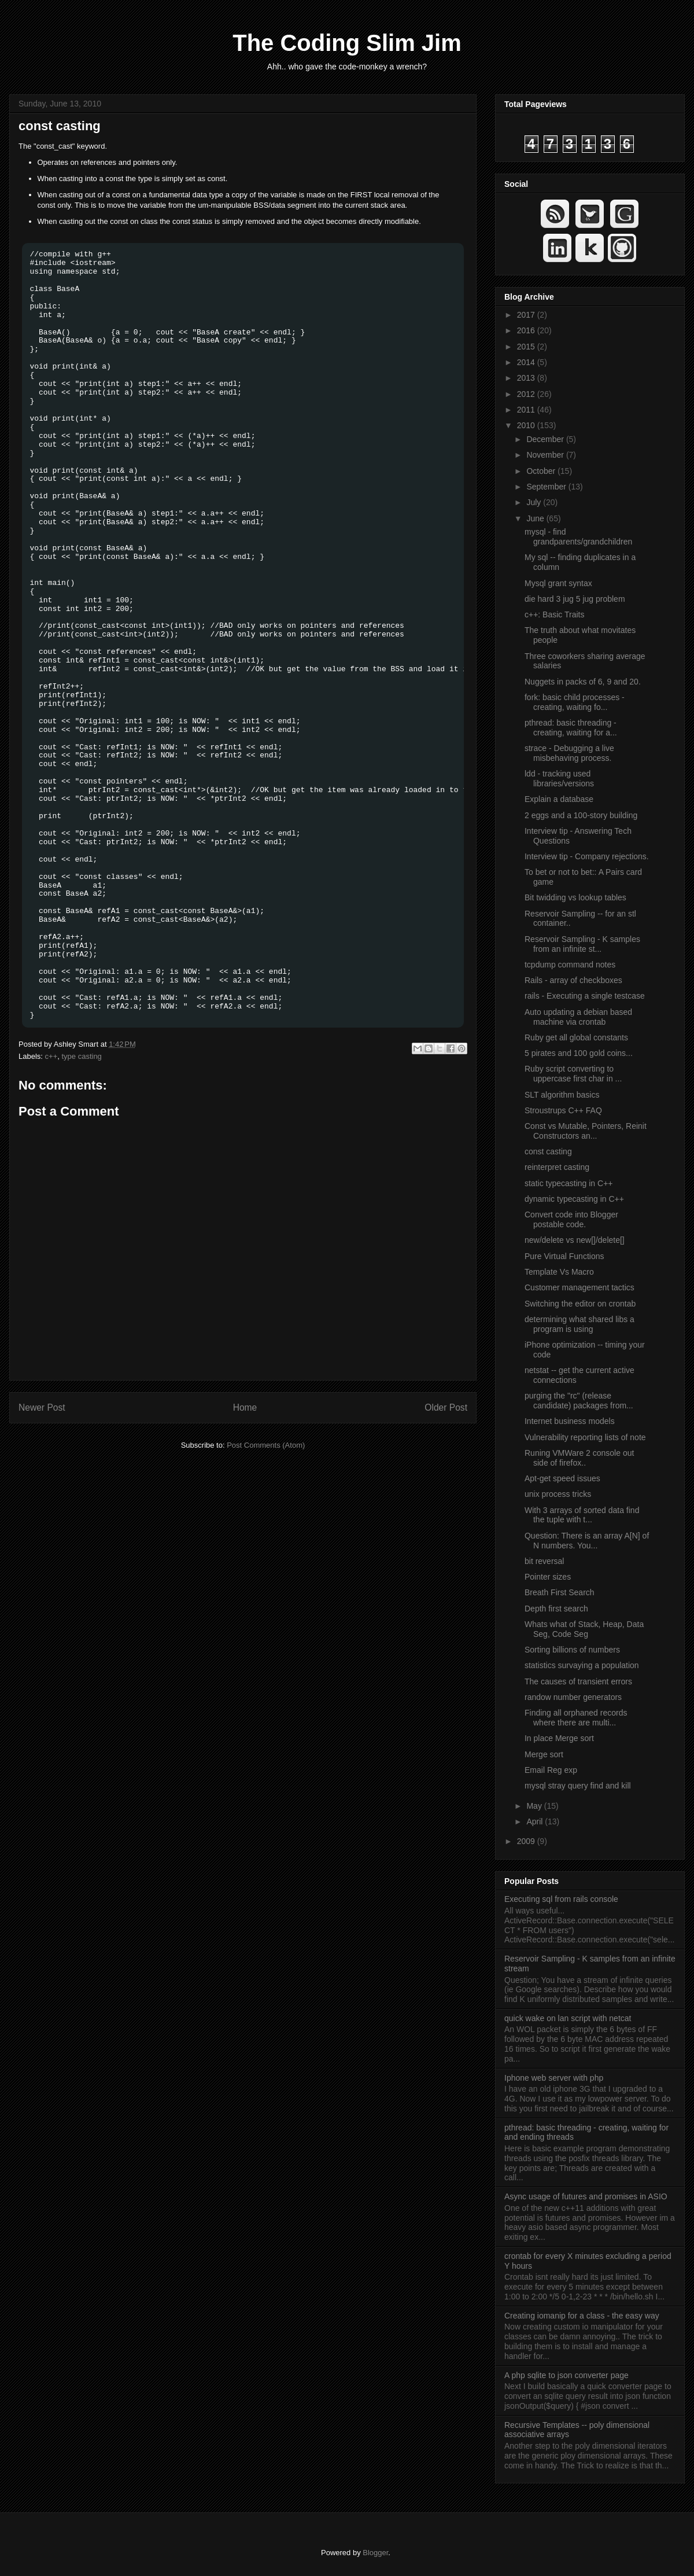 This screenshot has height=2576, width=694. What do you see at coordinates (562, 1094) in the screenshot?
I see `SLT algorithm basics` at bounding box center [562, 1094].